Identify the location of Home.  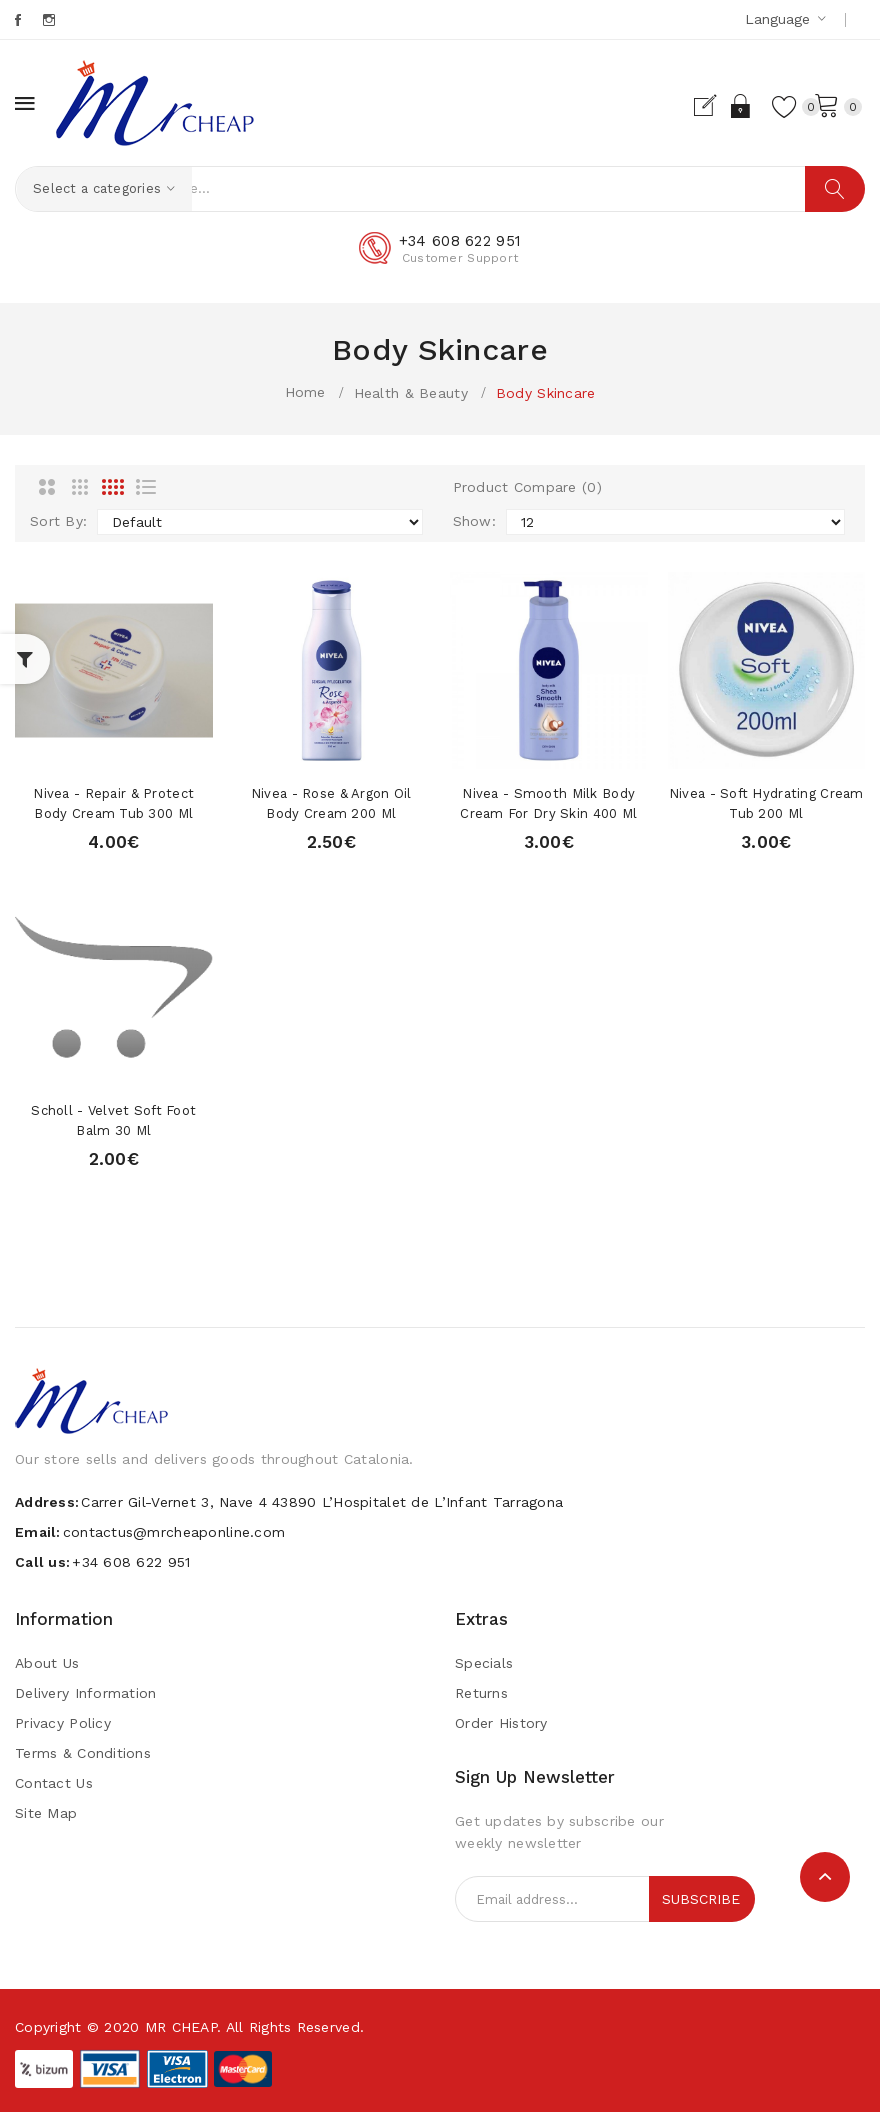
(305, 392).